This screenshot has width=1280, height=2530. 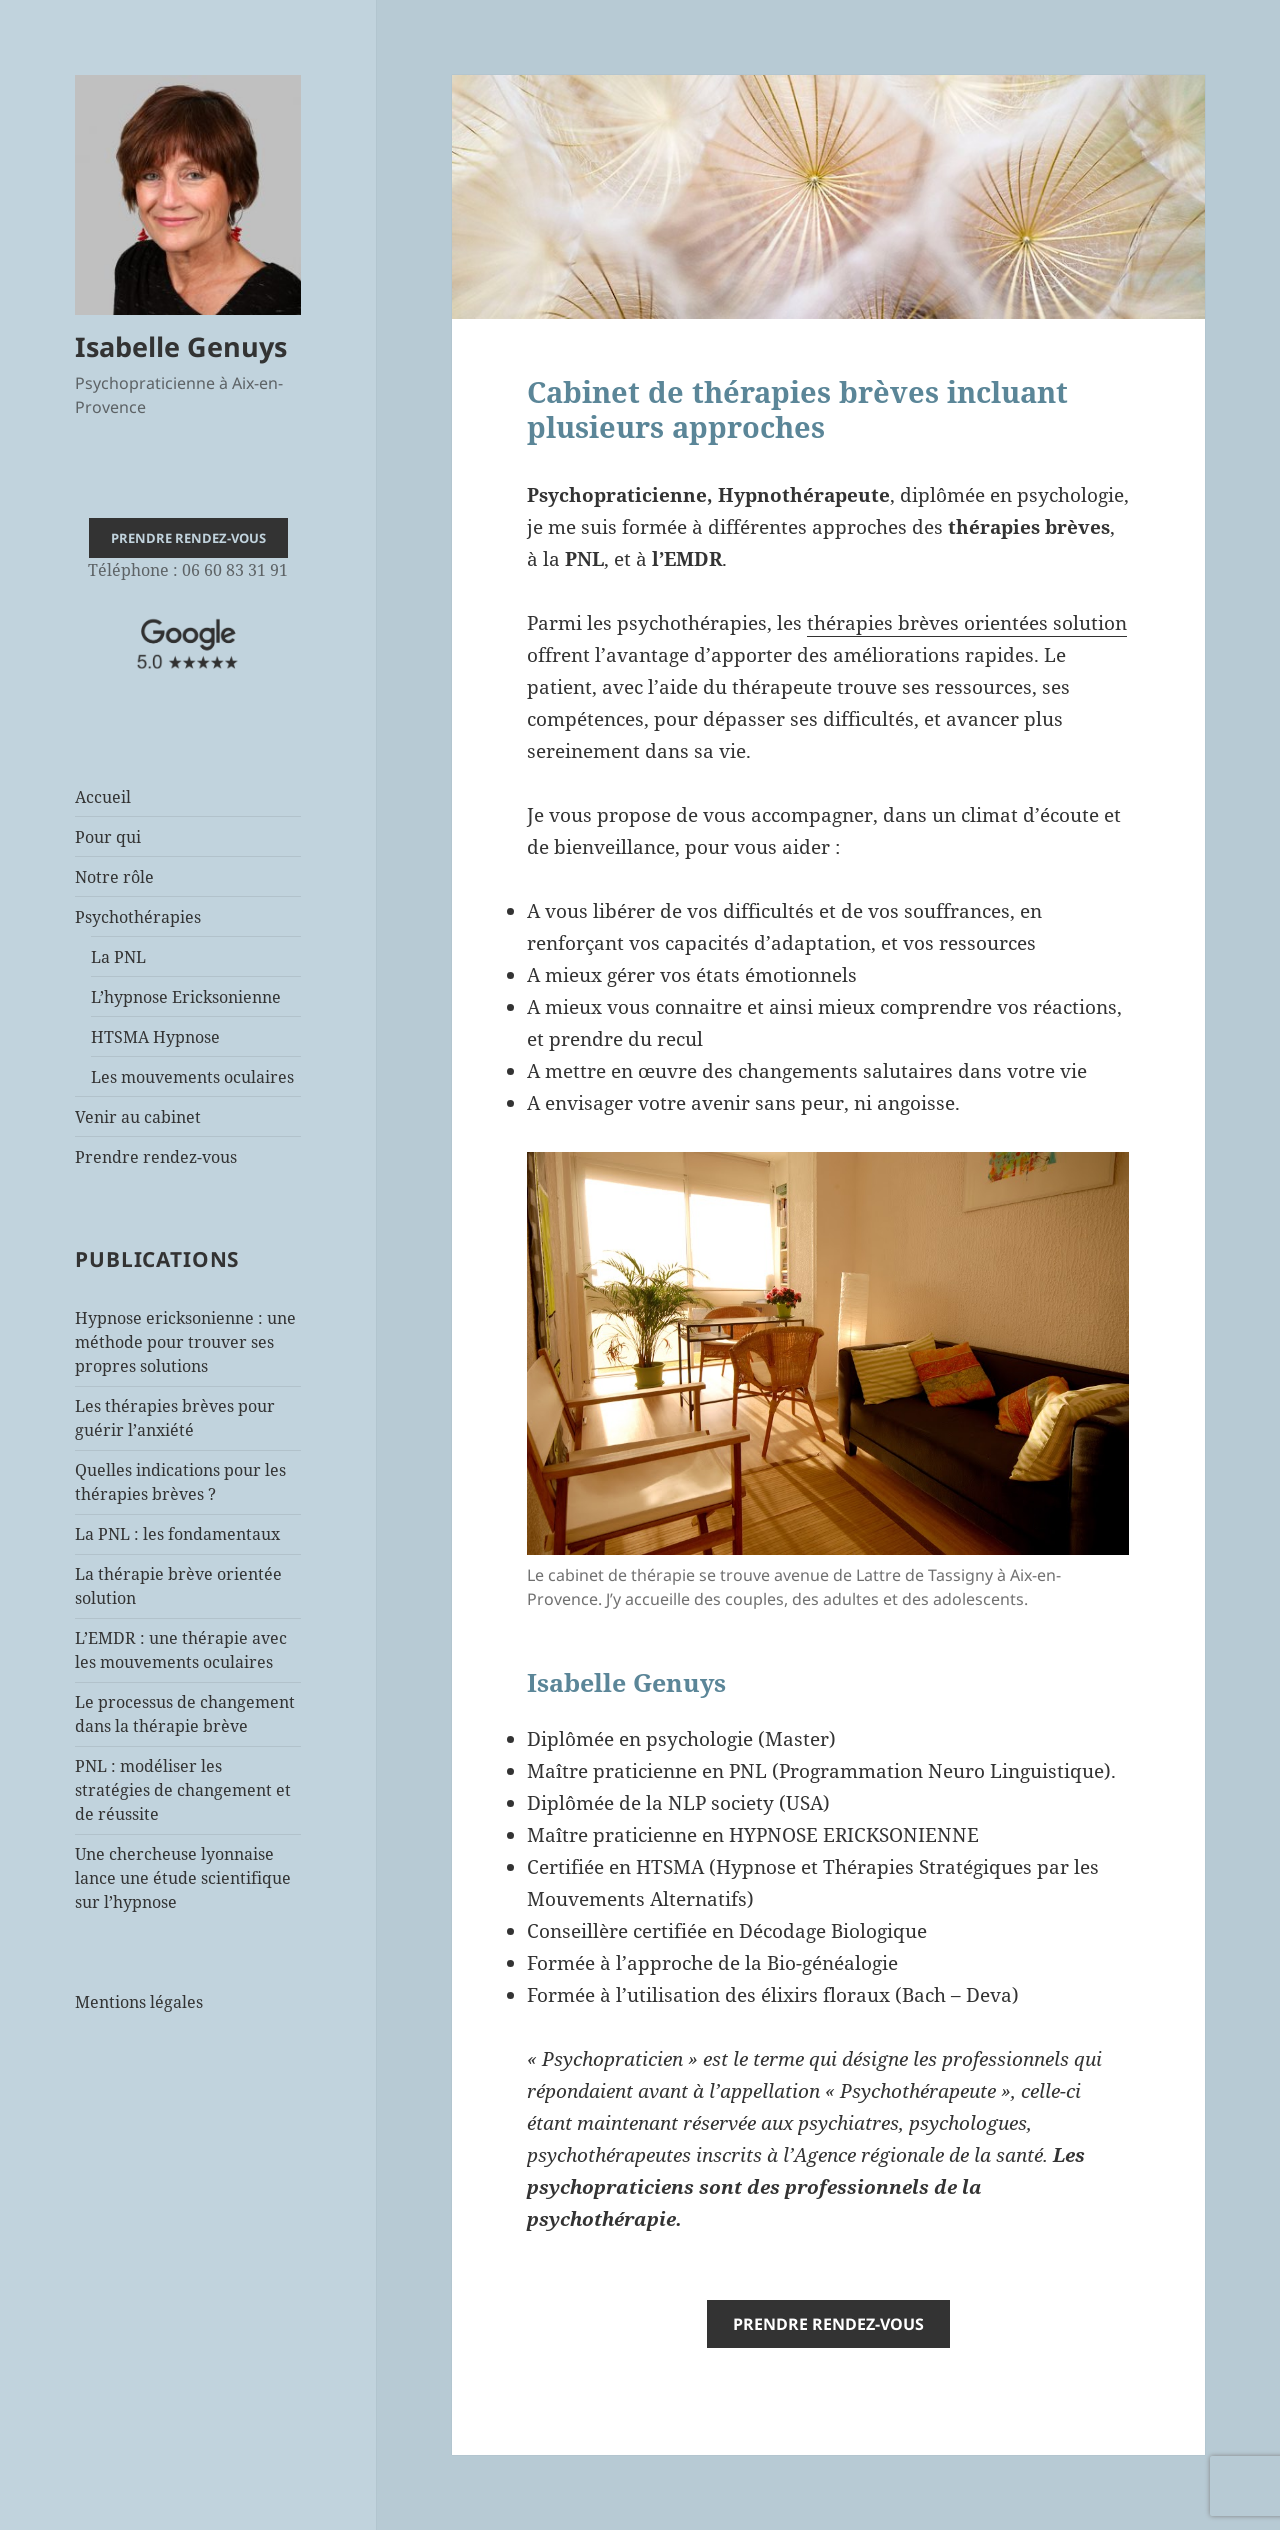 I want to click on Accueil, so click(x=103, y=797).